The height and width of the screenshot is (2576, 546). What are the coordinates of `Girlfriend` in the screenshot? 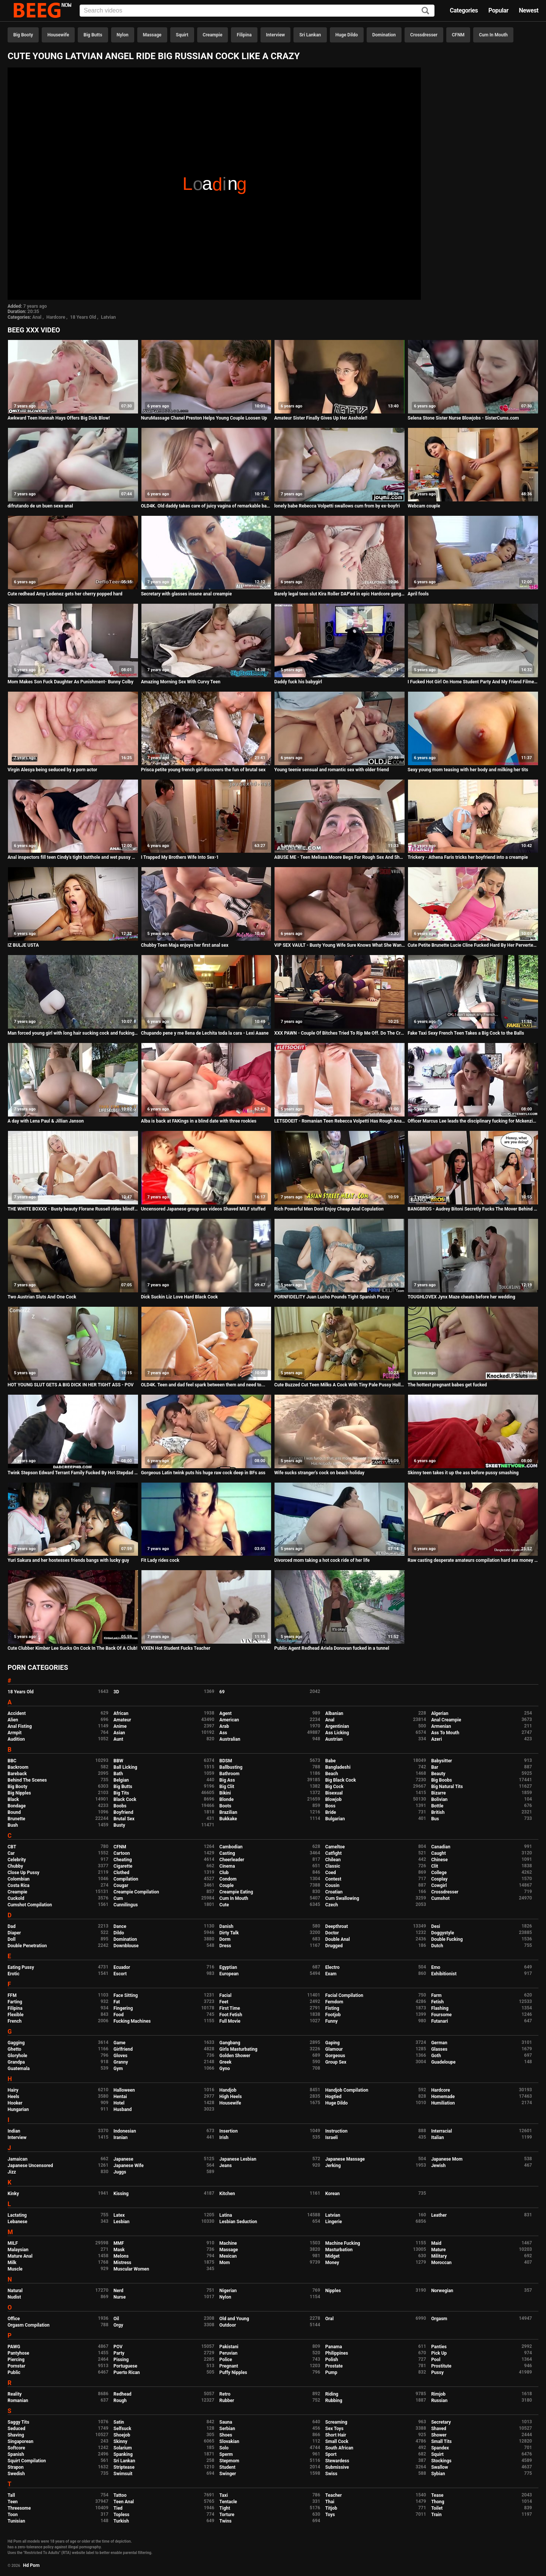 It's located at (123, 2049).